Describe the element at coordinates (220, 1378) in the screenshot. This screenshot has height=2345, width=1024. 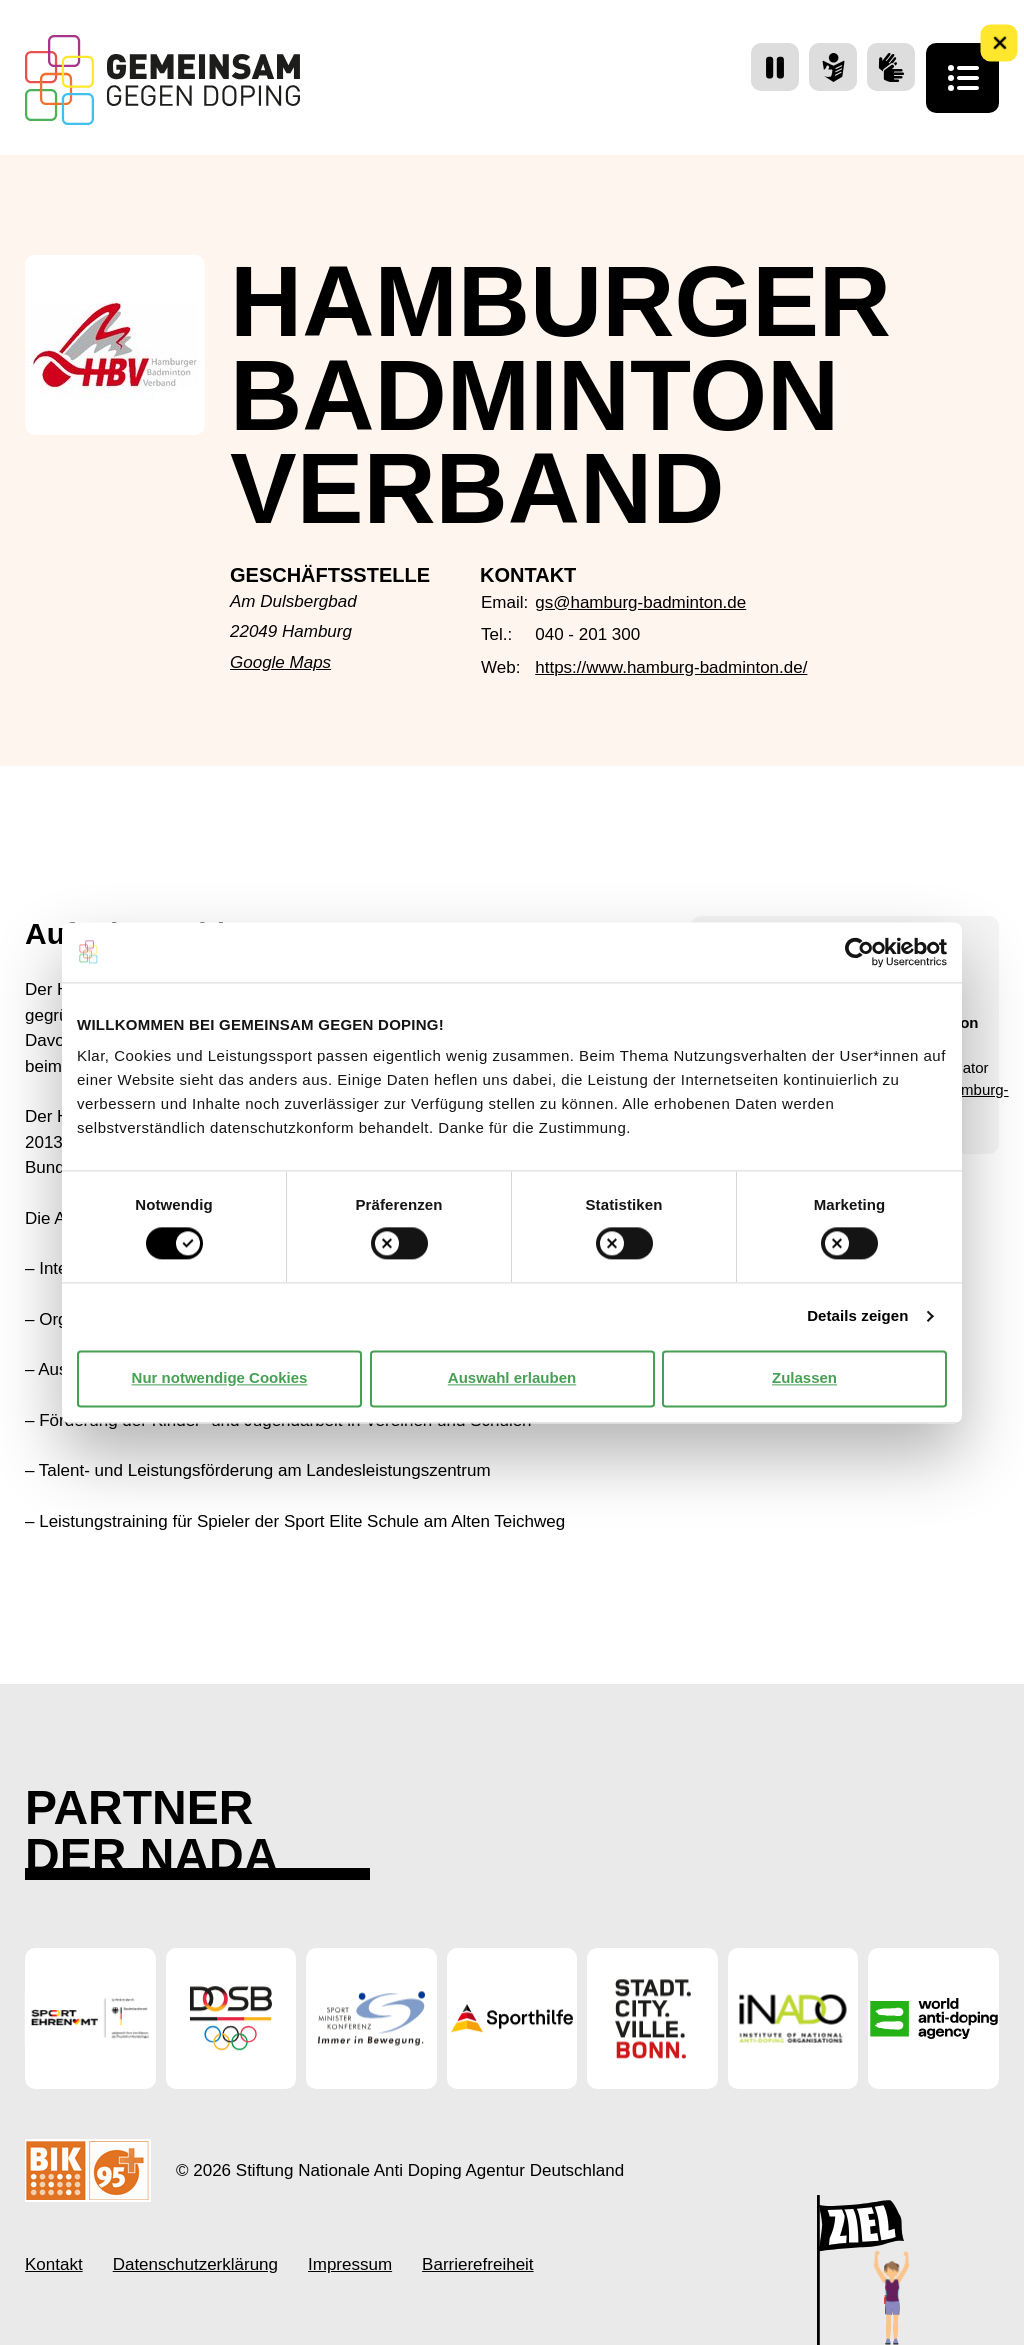
I see `Nur notwendige Cookies` at that location.